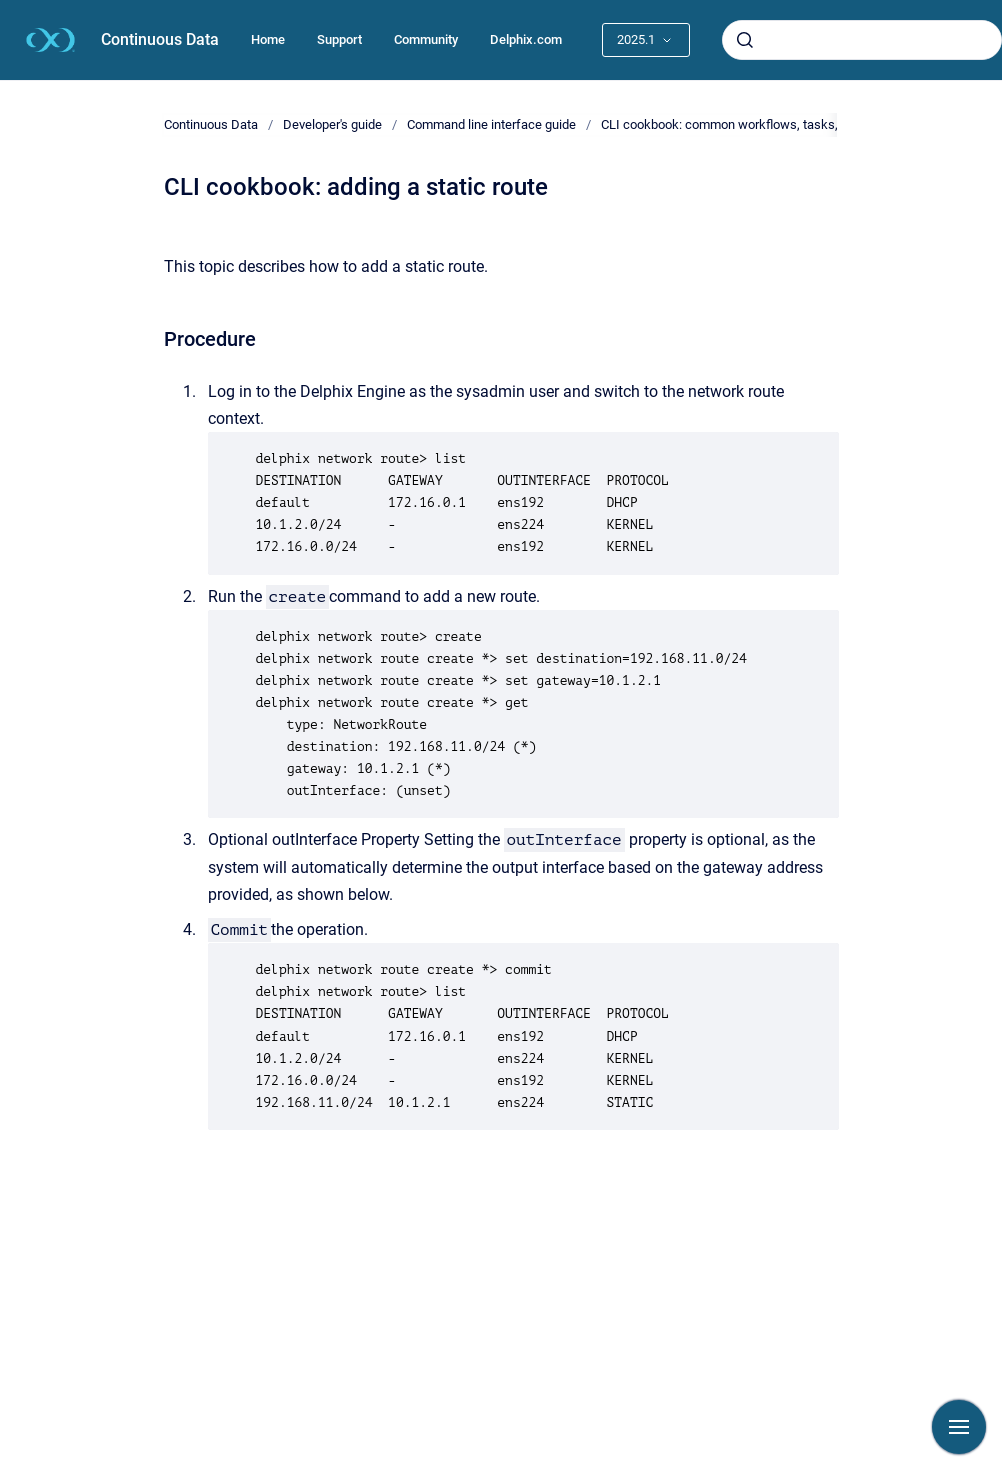 This screenshot has height=1470, width=1002. I want to click on [combobox], so click(862, 40).